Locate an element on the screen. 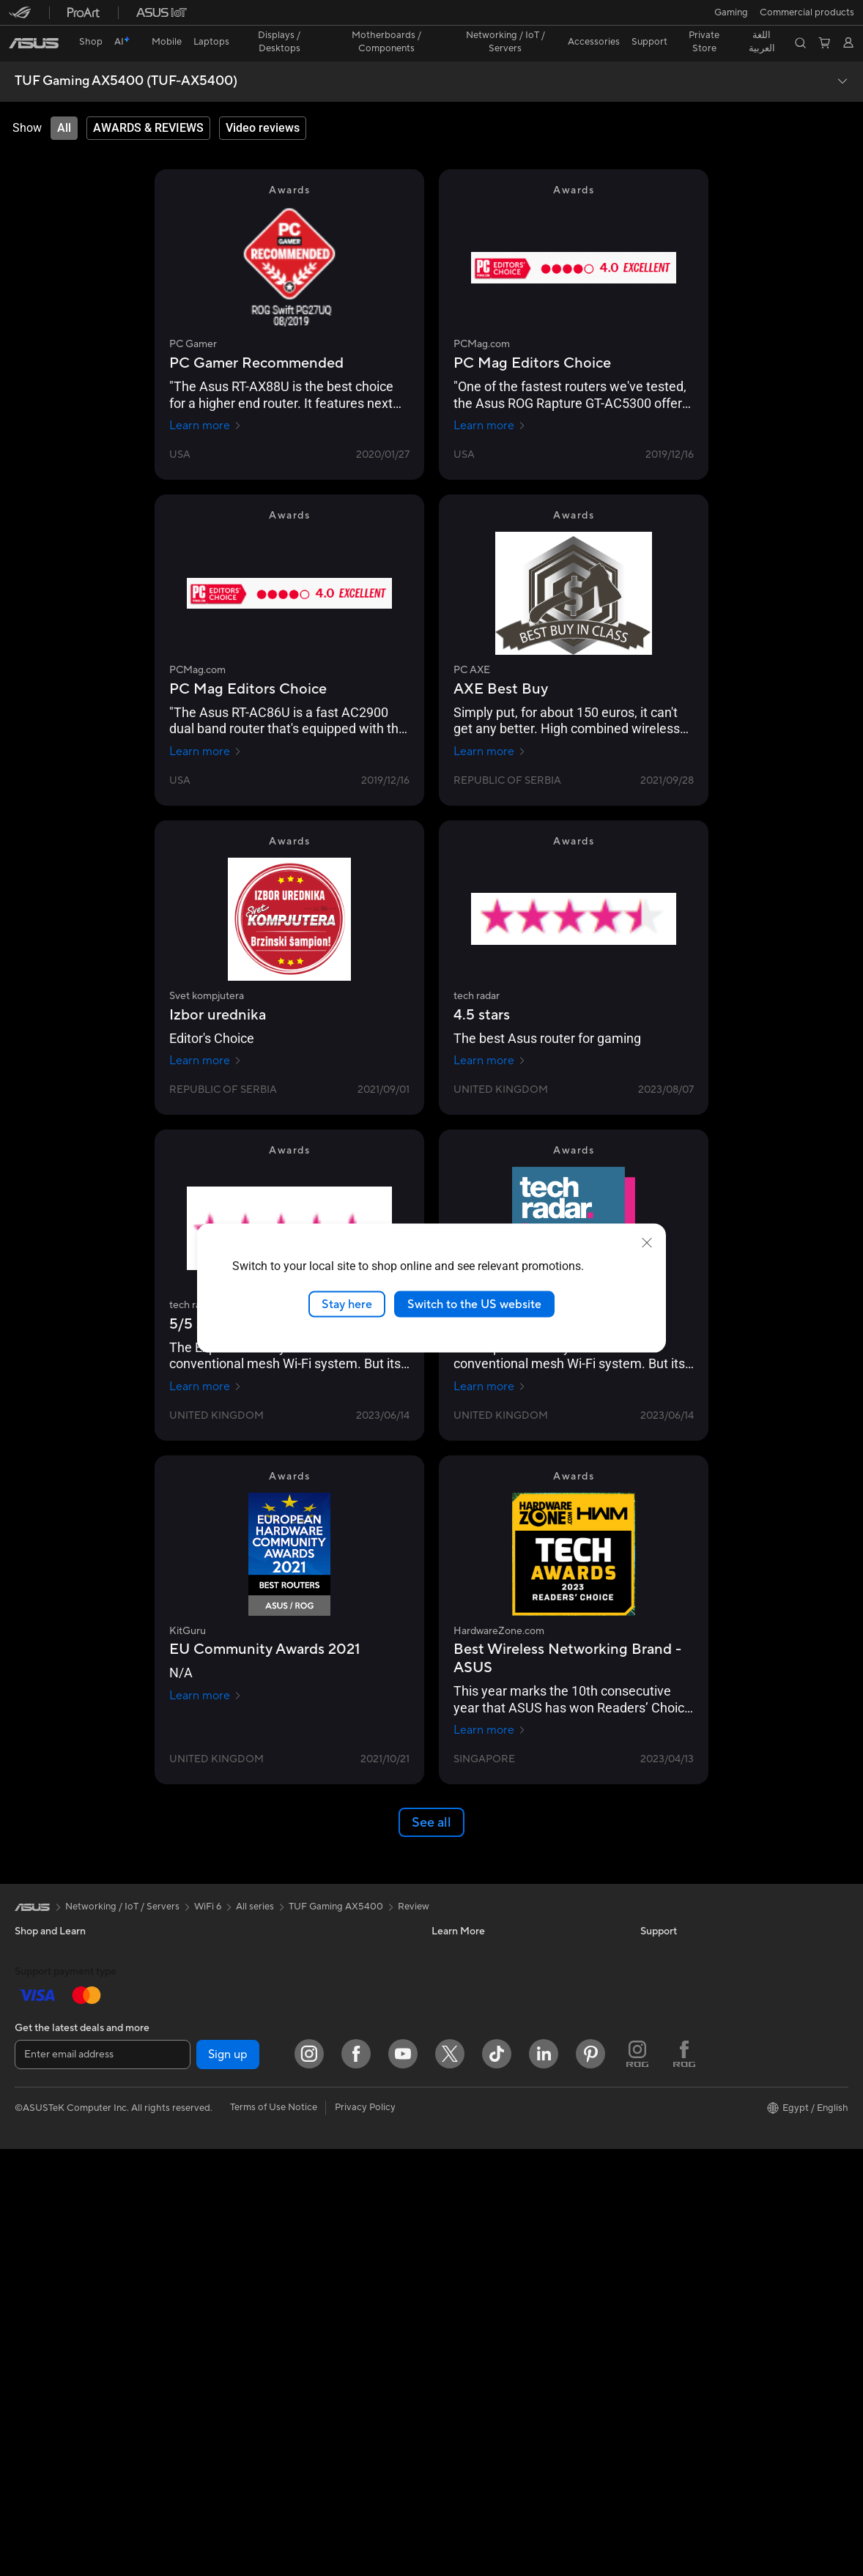 This screenshot has height=2576, width=863. Call Us is located at coordinates (447, 2148).